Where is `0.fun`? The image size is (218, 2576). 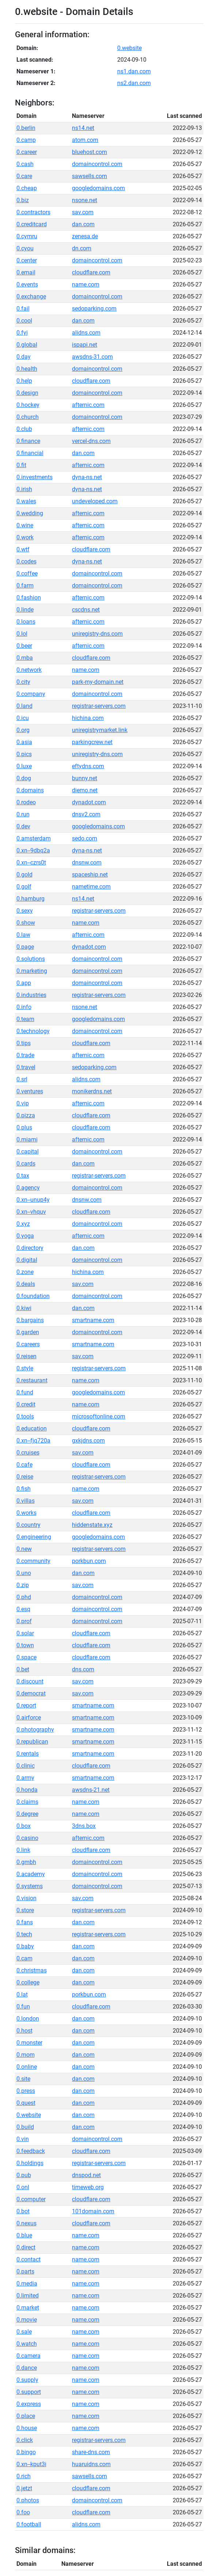 0.fun is located at coordinates (23, 2006).